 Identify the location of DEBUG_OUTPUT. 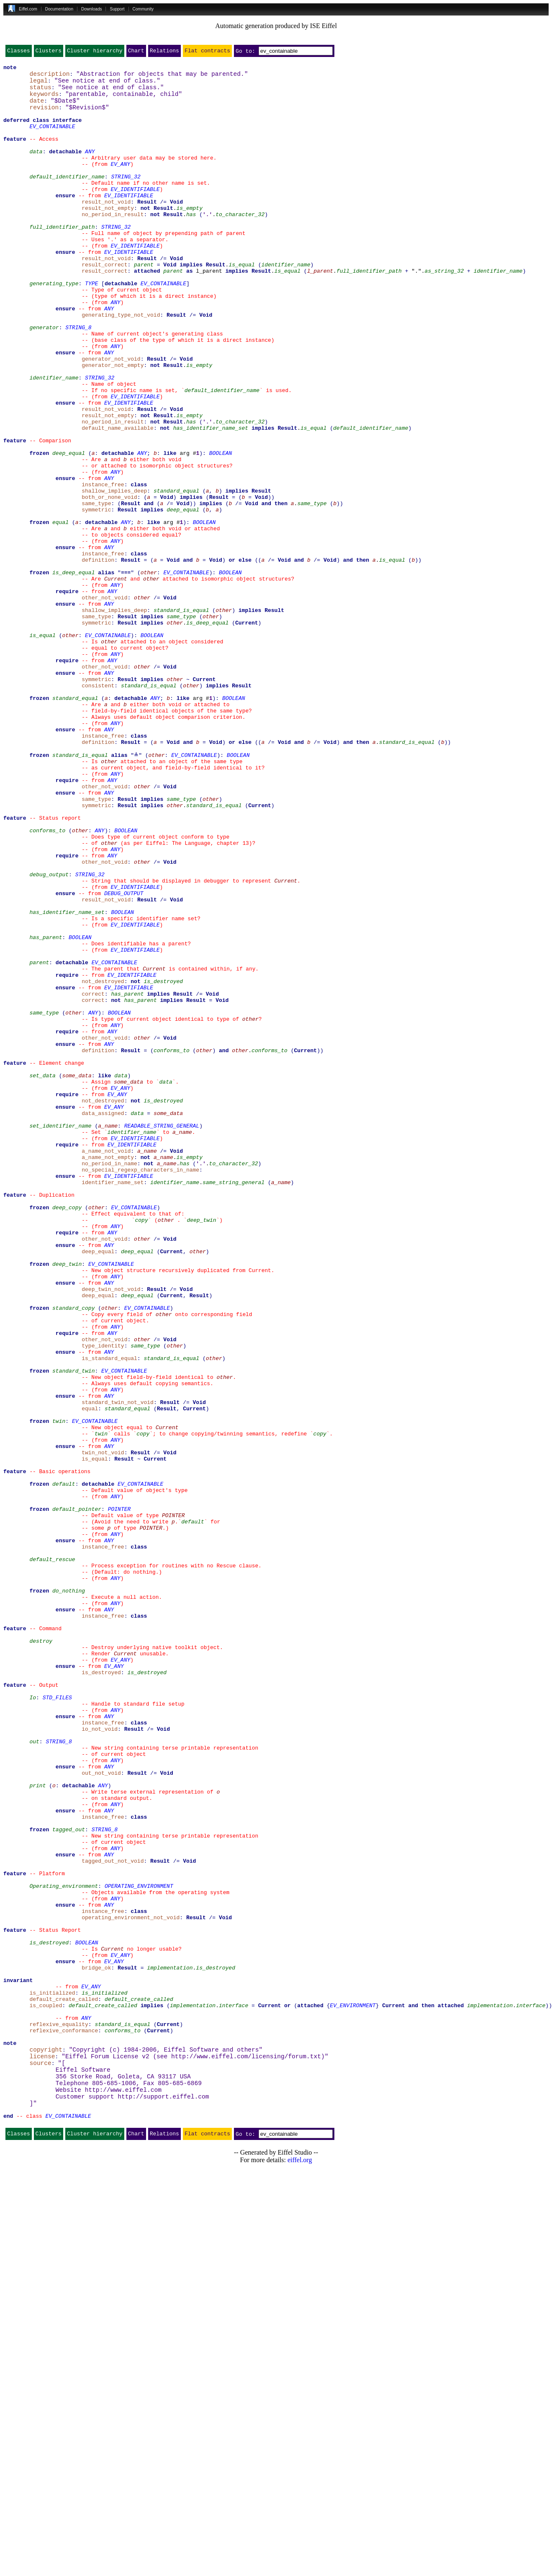
(124, 1057).